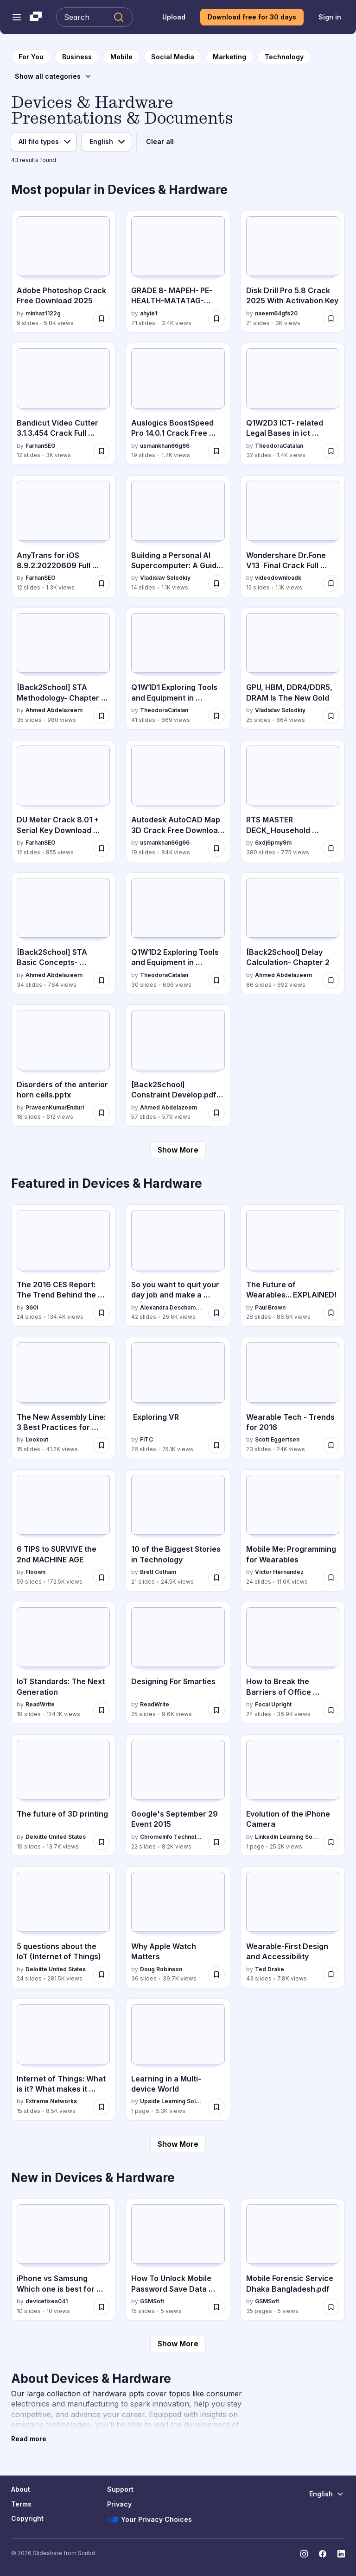 The image size is (356, 2576). What do you see at coordinates (331, 848) in the screenshot?
I see `[Save RTS MASTER DECK_Household Convergence Scorecards. Use this file copy.pptx for later]` at bounding box center [331, 848].